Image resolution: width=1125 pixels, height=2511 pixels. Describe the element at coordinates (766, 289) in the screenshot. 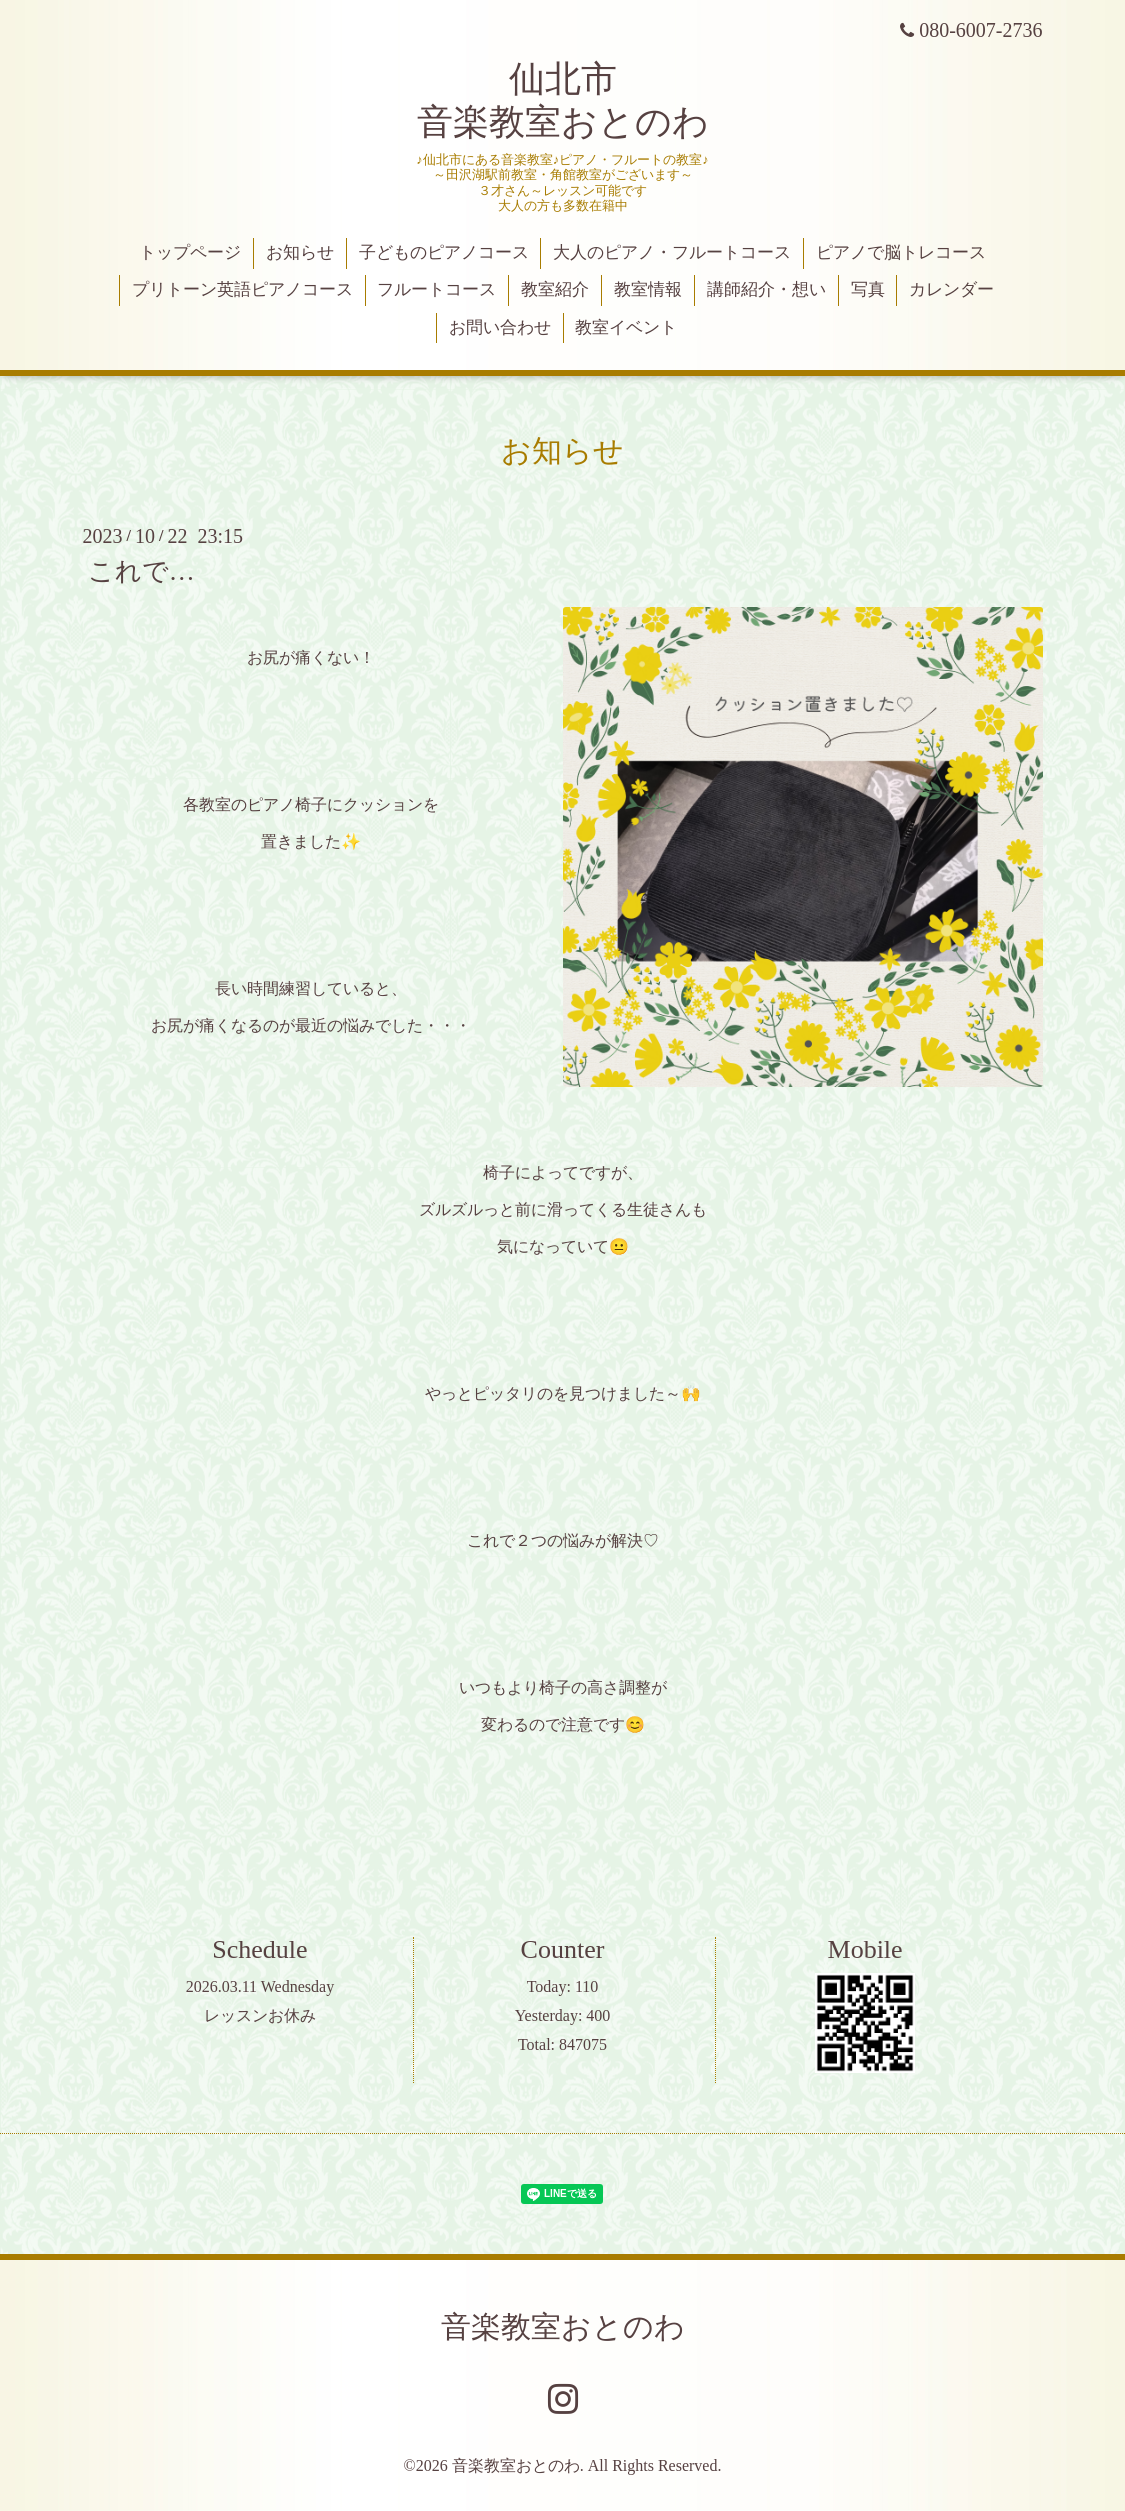

I see `講師紹介・想い` at that location.